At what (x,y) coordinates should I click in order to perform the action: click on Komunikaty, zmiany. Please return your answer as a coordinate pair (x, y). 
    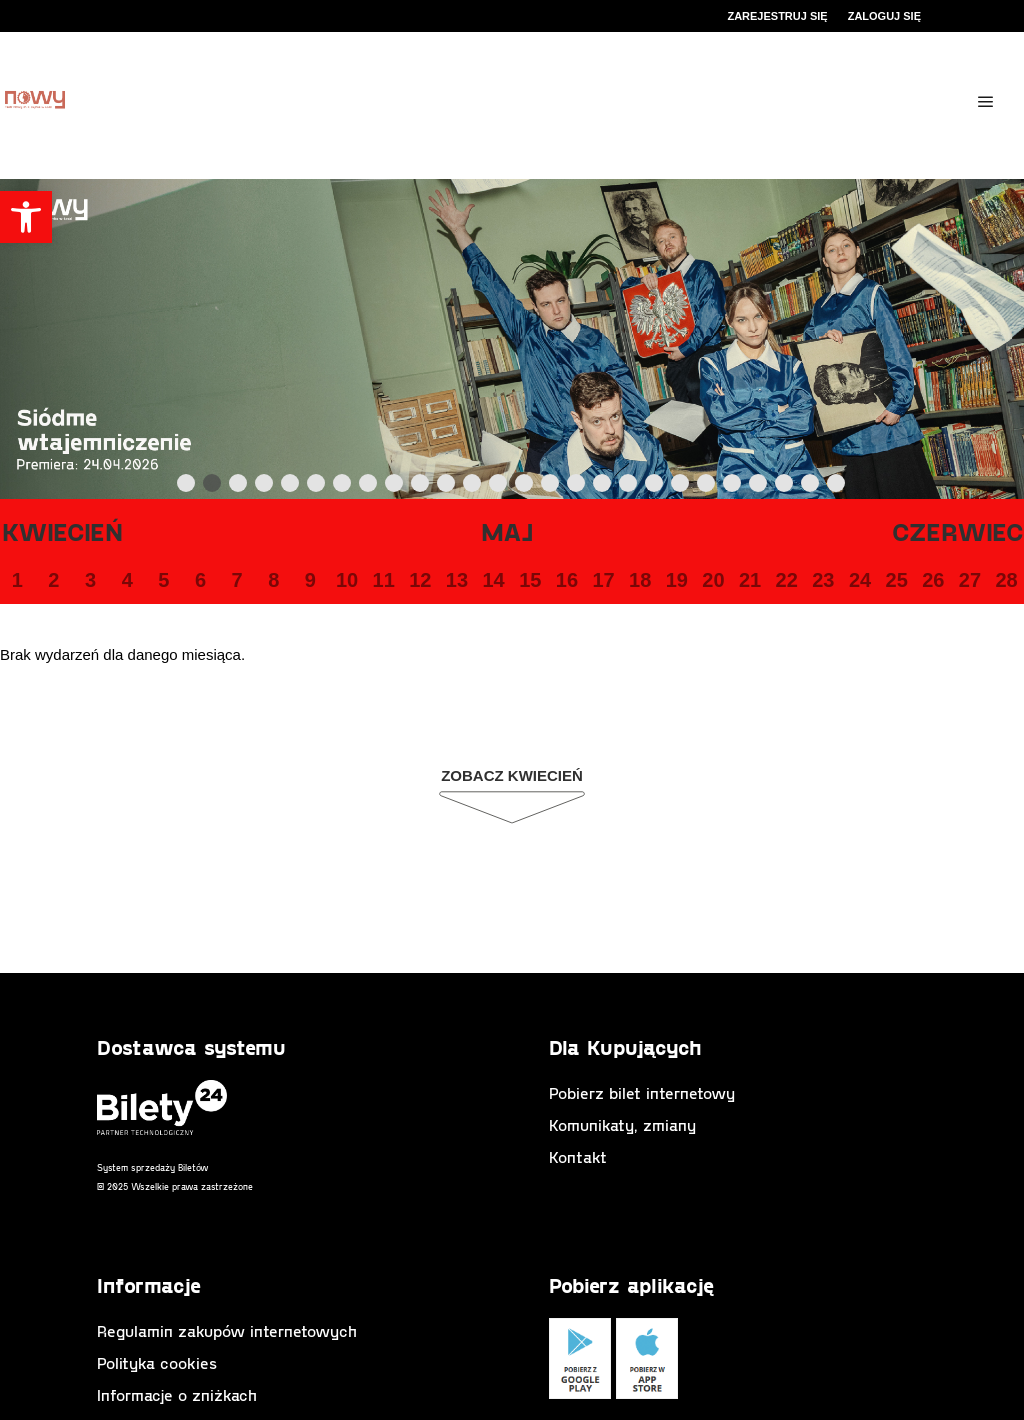
    Looking at the image, I should click on (622, 1124).